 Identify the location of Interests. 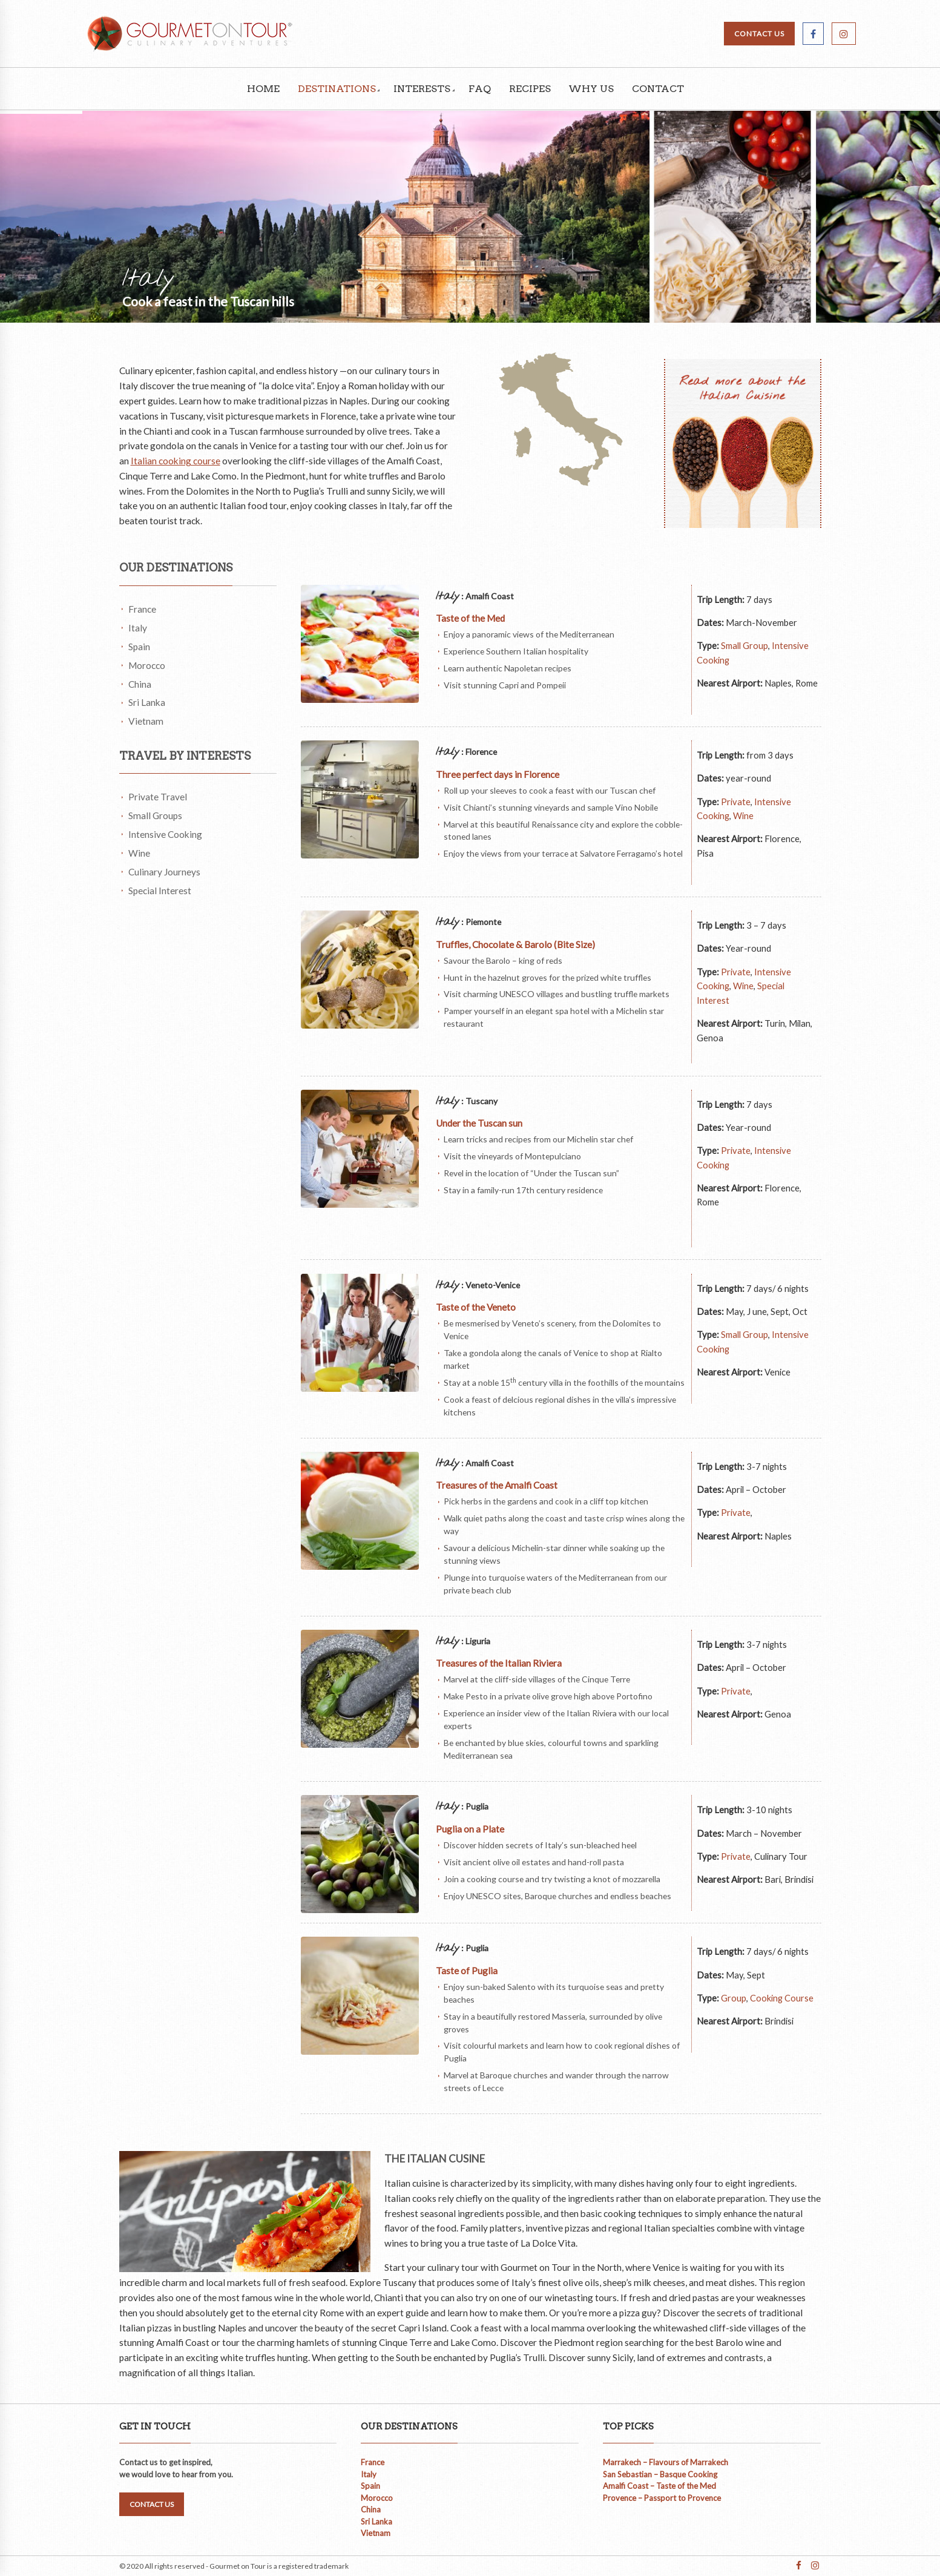
(421, 88).